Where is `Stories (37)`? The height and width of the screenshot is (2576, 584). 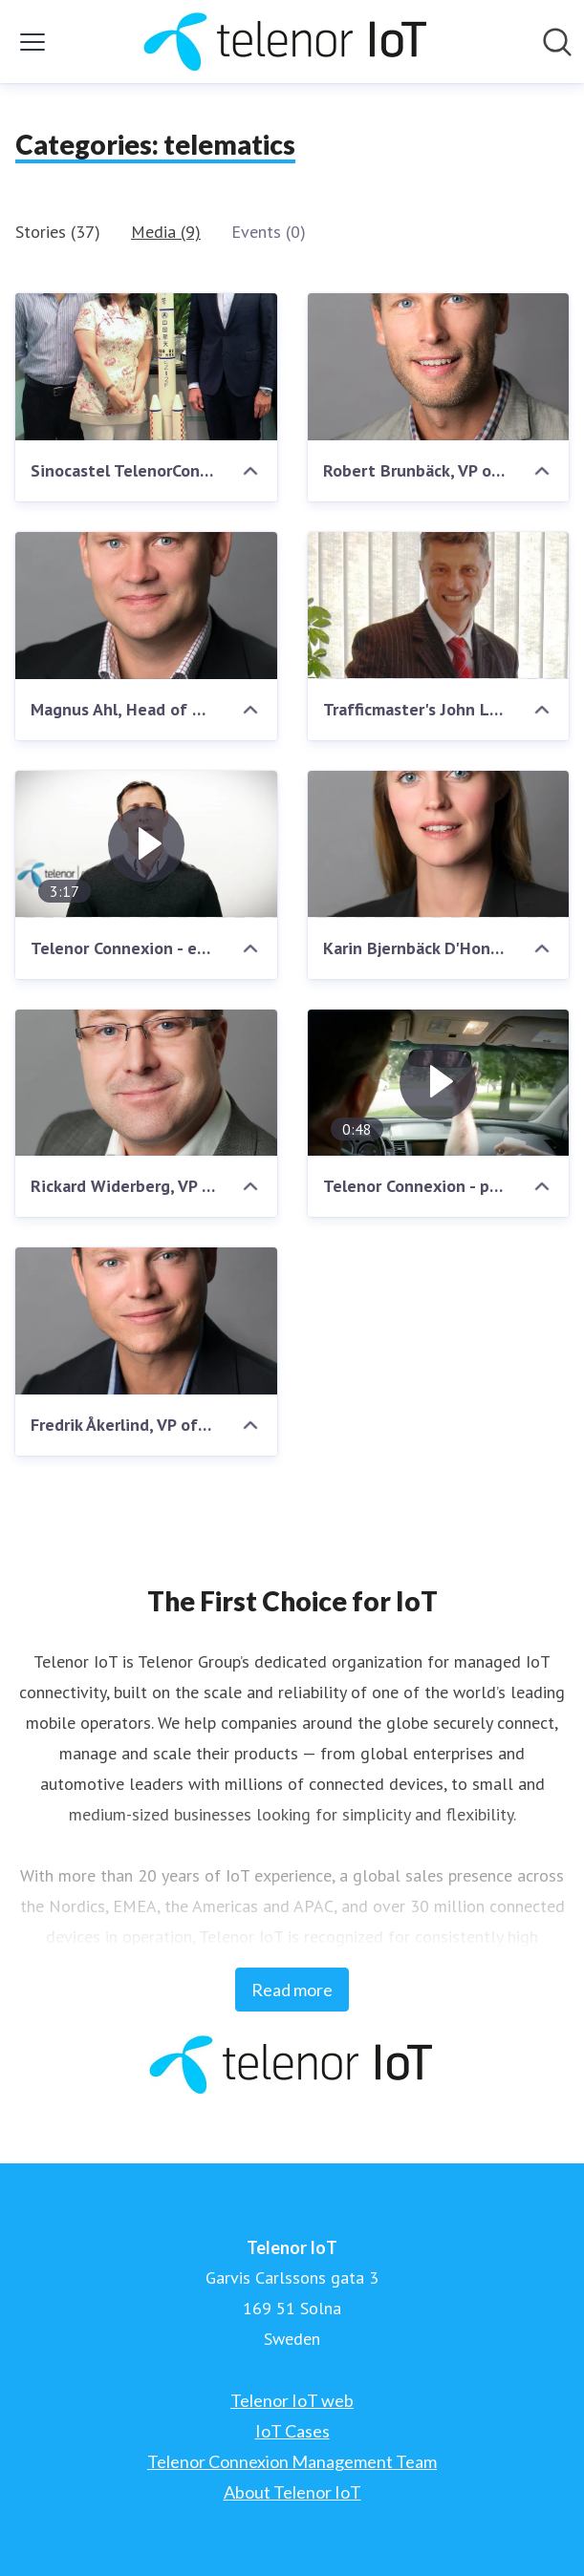 Stories (37) is located at coordinates (57, 232).